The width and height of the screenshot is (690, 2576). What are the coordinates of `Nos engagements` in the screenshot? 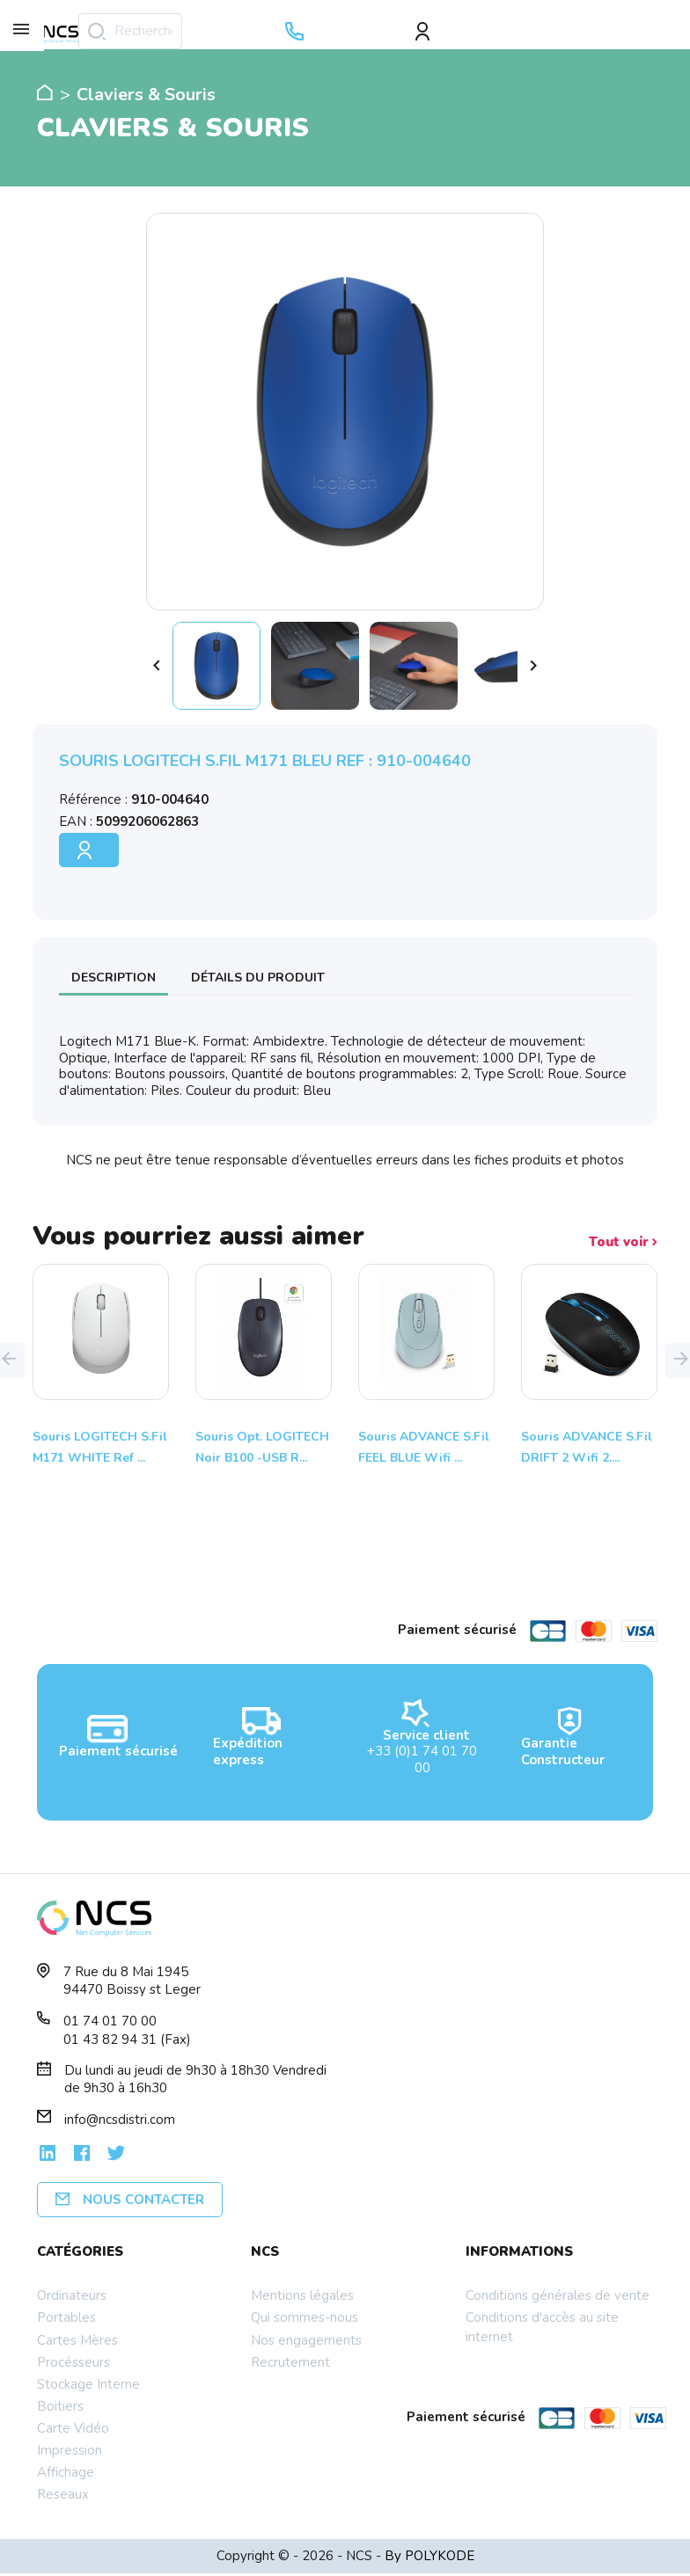 It's located at (306, 2340).